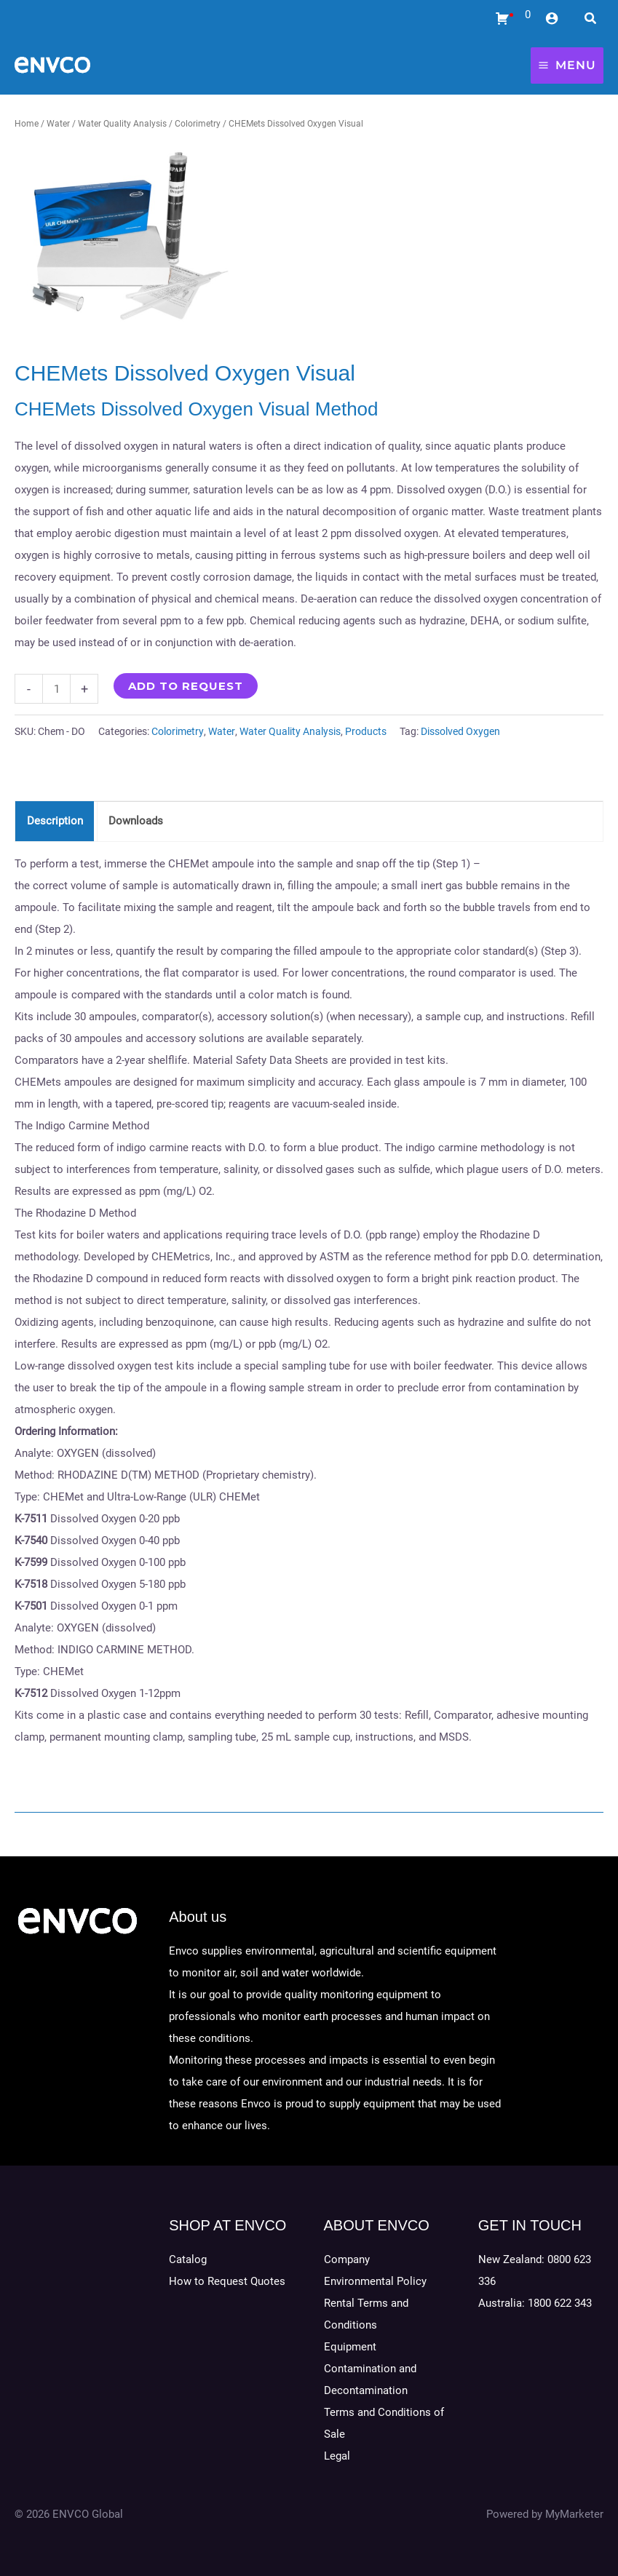 This screenshot has height=2576, width=618. I want to click on Legal, so click(337, 2455).